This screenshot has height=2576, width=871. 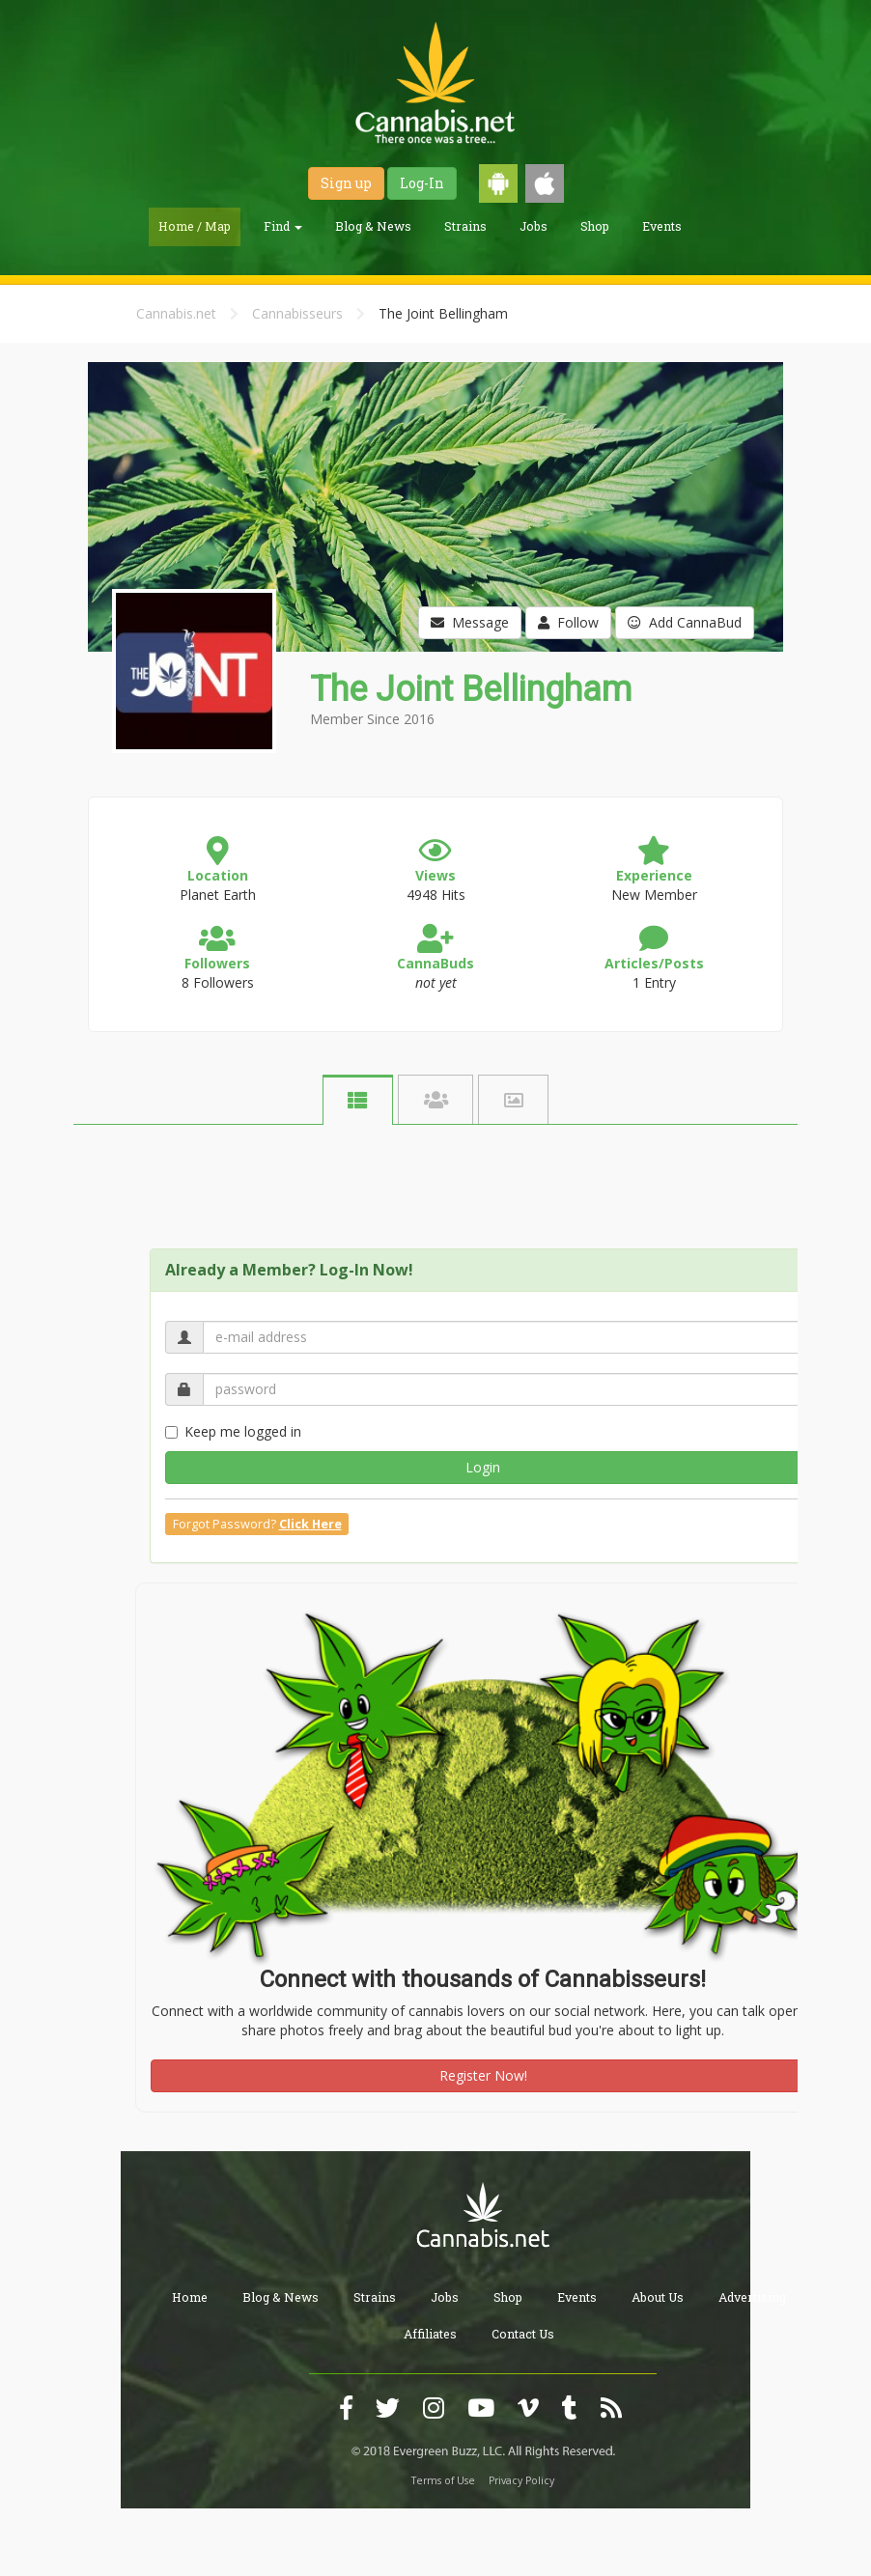 What do you see at coordinates (521, 2480) in the screenshot?
I see `Privacy Policy` at bounding box center [521, 2480].